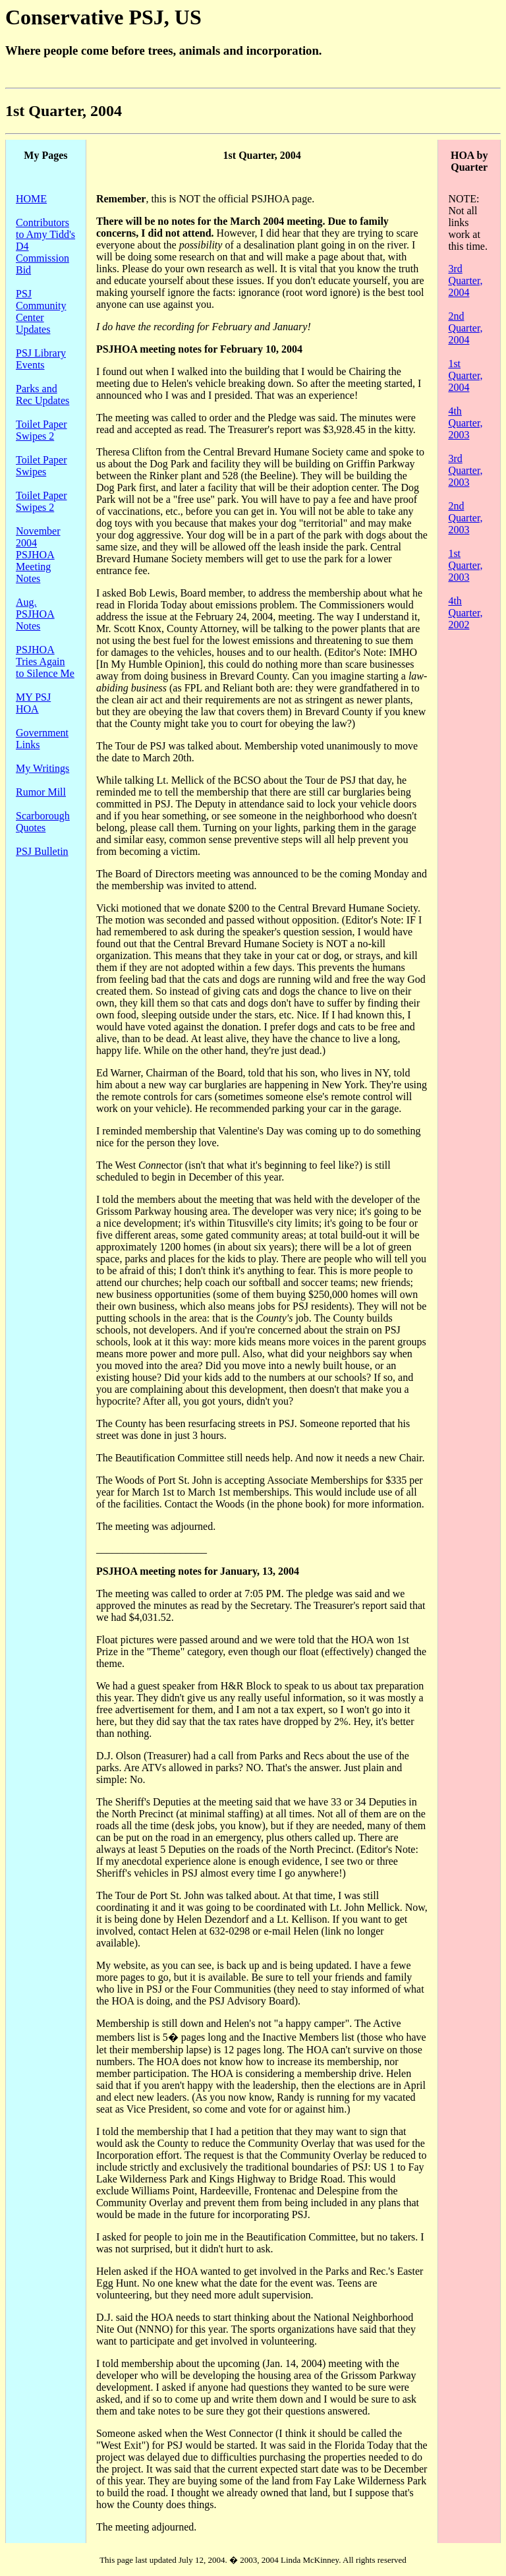 The width and height of the screenshot is (506, 2576). What do you see at coordinates (465, 422) in the screenshot?
I see `4th Quarter, 2003` at bounding box center [465, 422].